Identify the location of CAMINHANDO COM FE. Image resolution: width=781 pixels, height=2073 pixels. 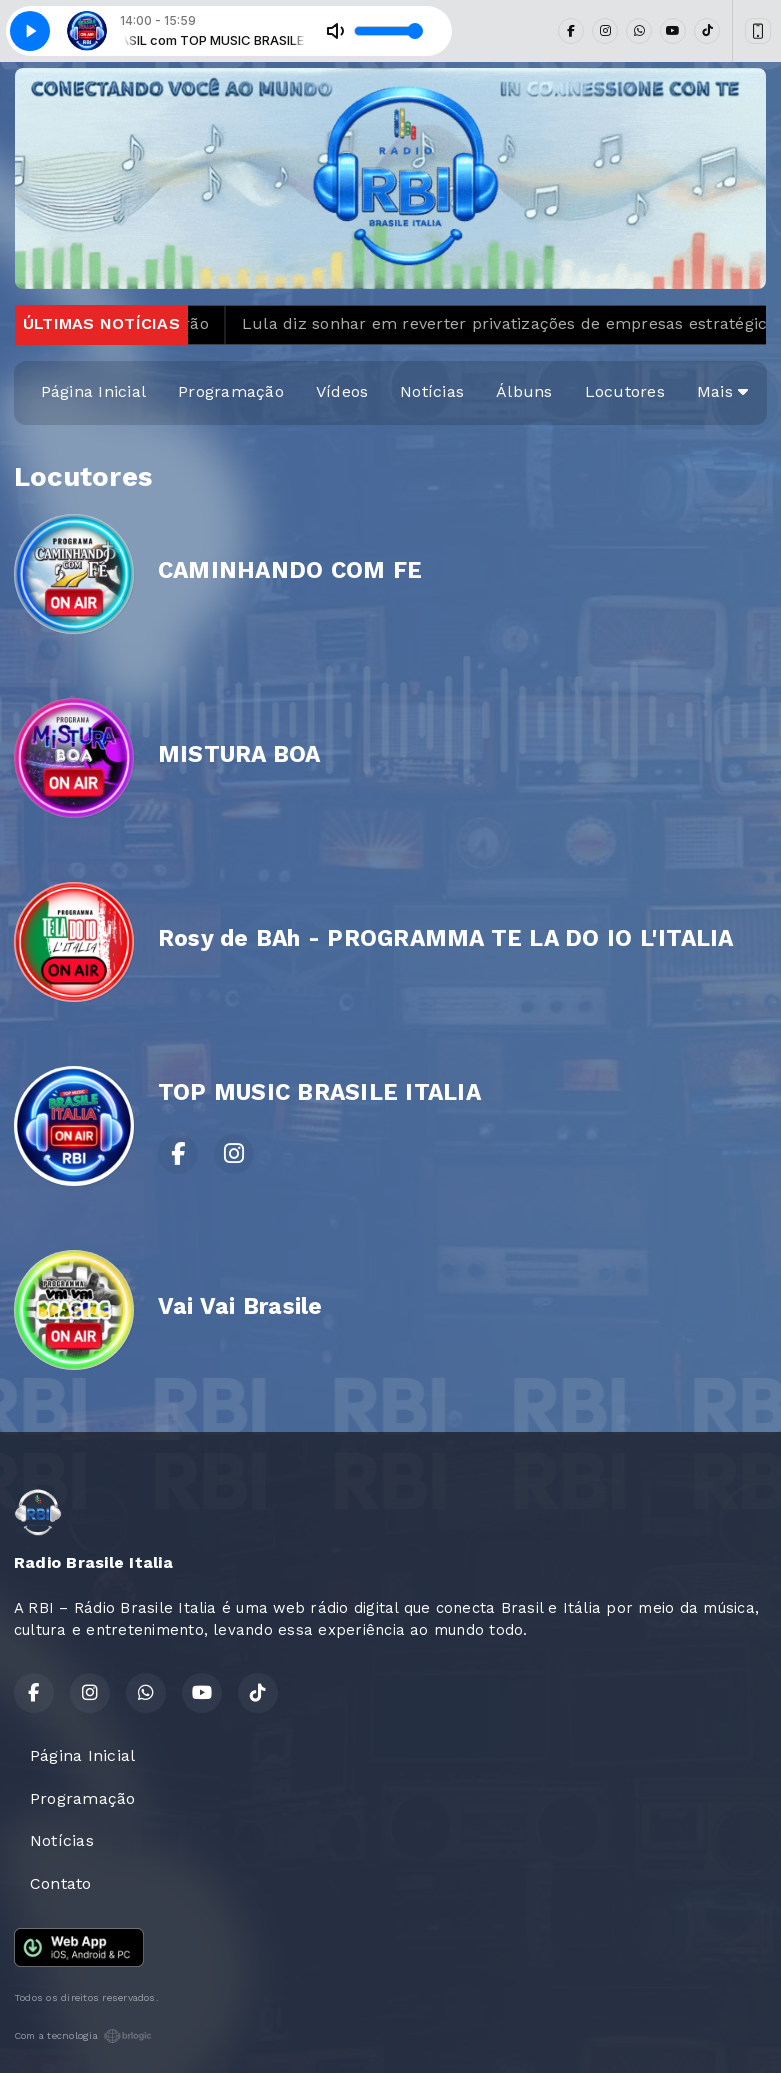
(290, 570).